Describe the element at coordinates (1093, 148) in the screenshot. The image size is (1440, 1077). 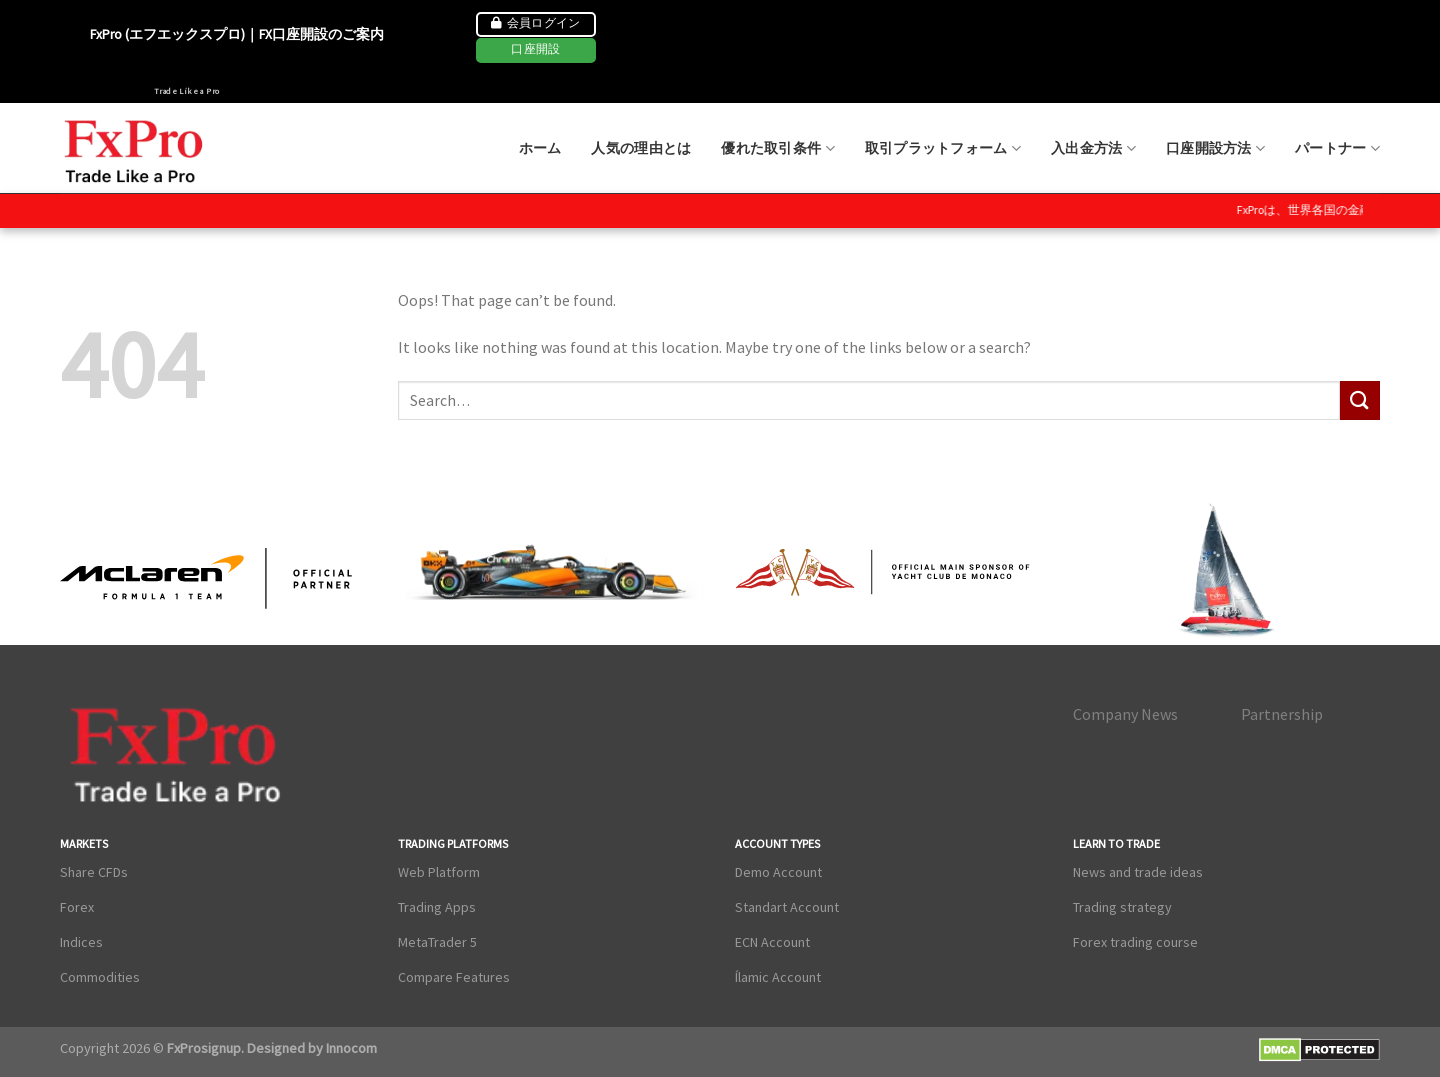
I see `入出金方法` at that location.